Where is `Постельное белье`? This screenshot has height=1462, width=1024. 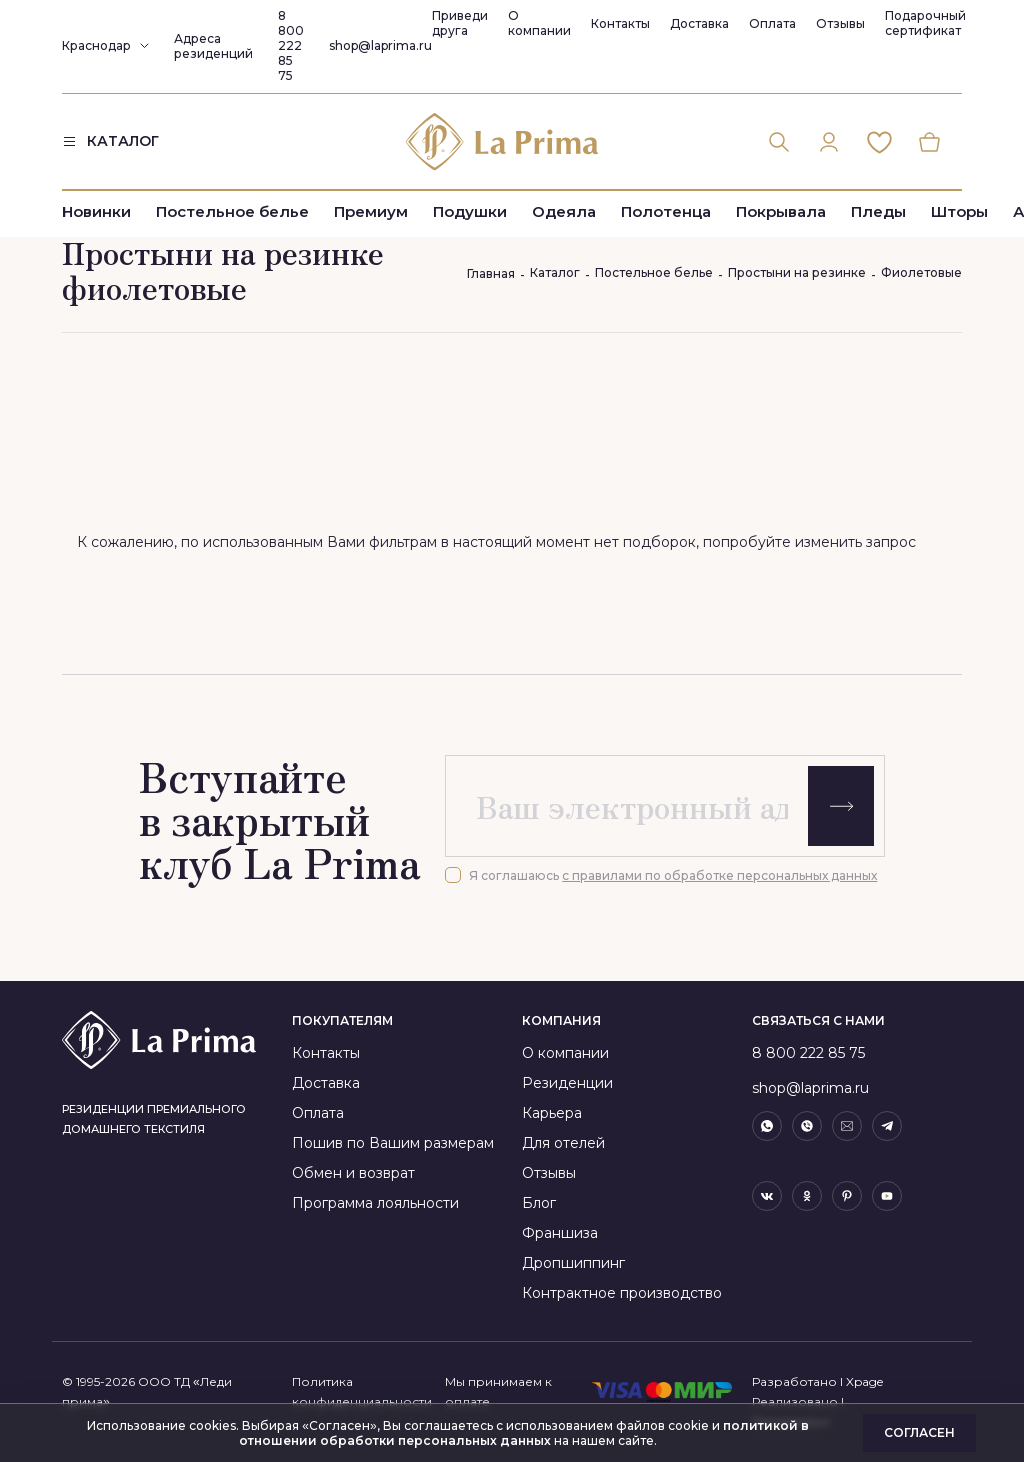
Постельное белье is located at coordinates (232, 212).